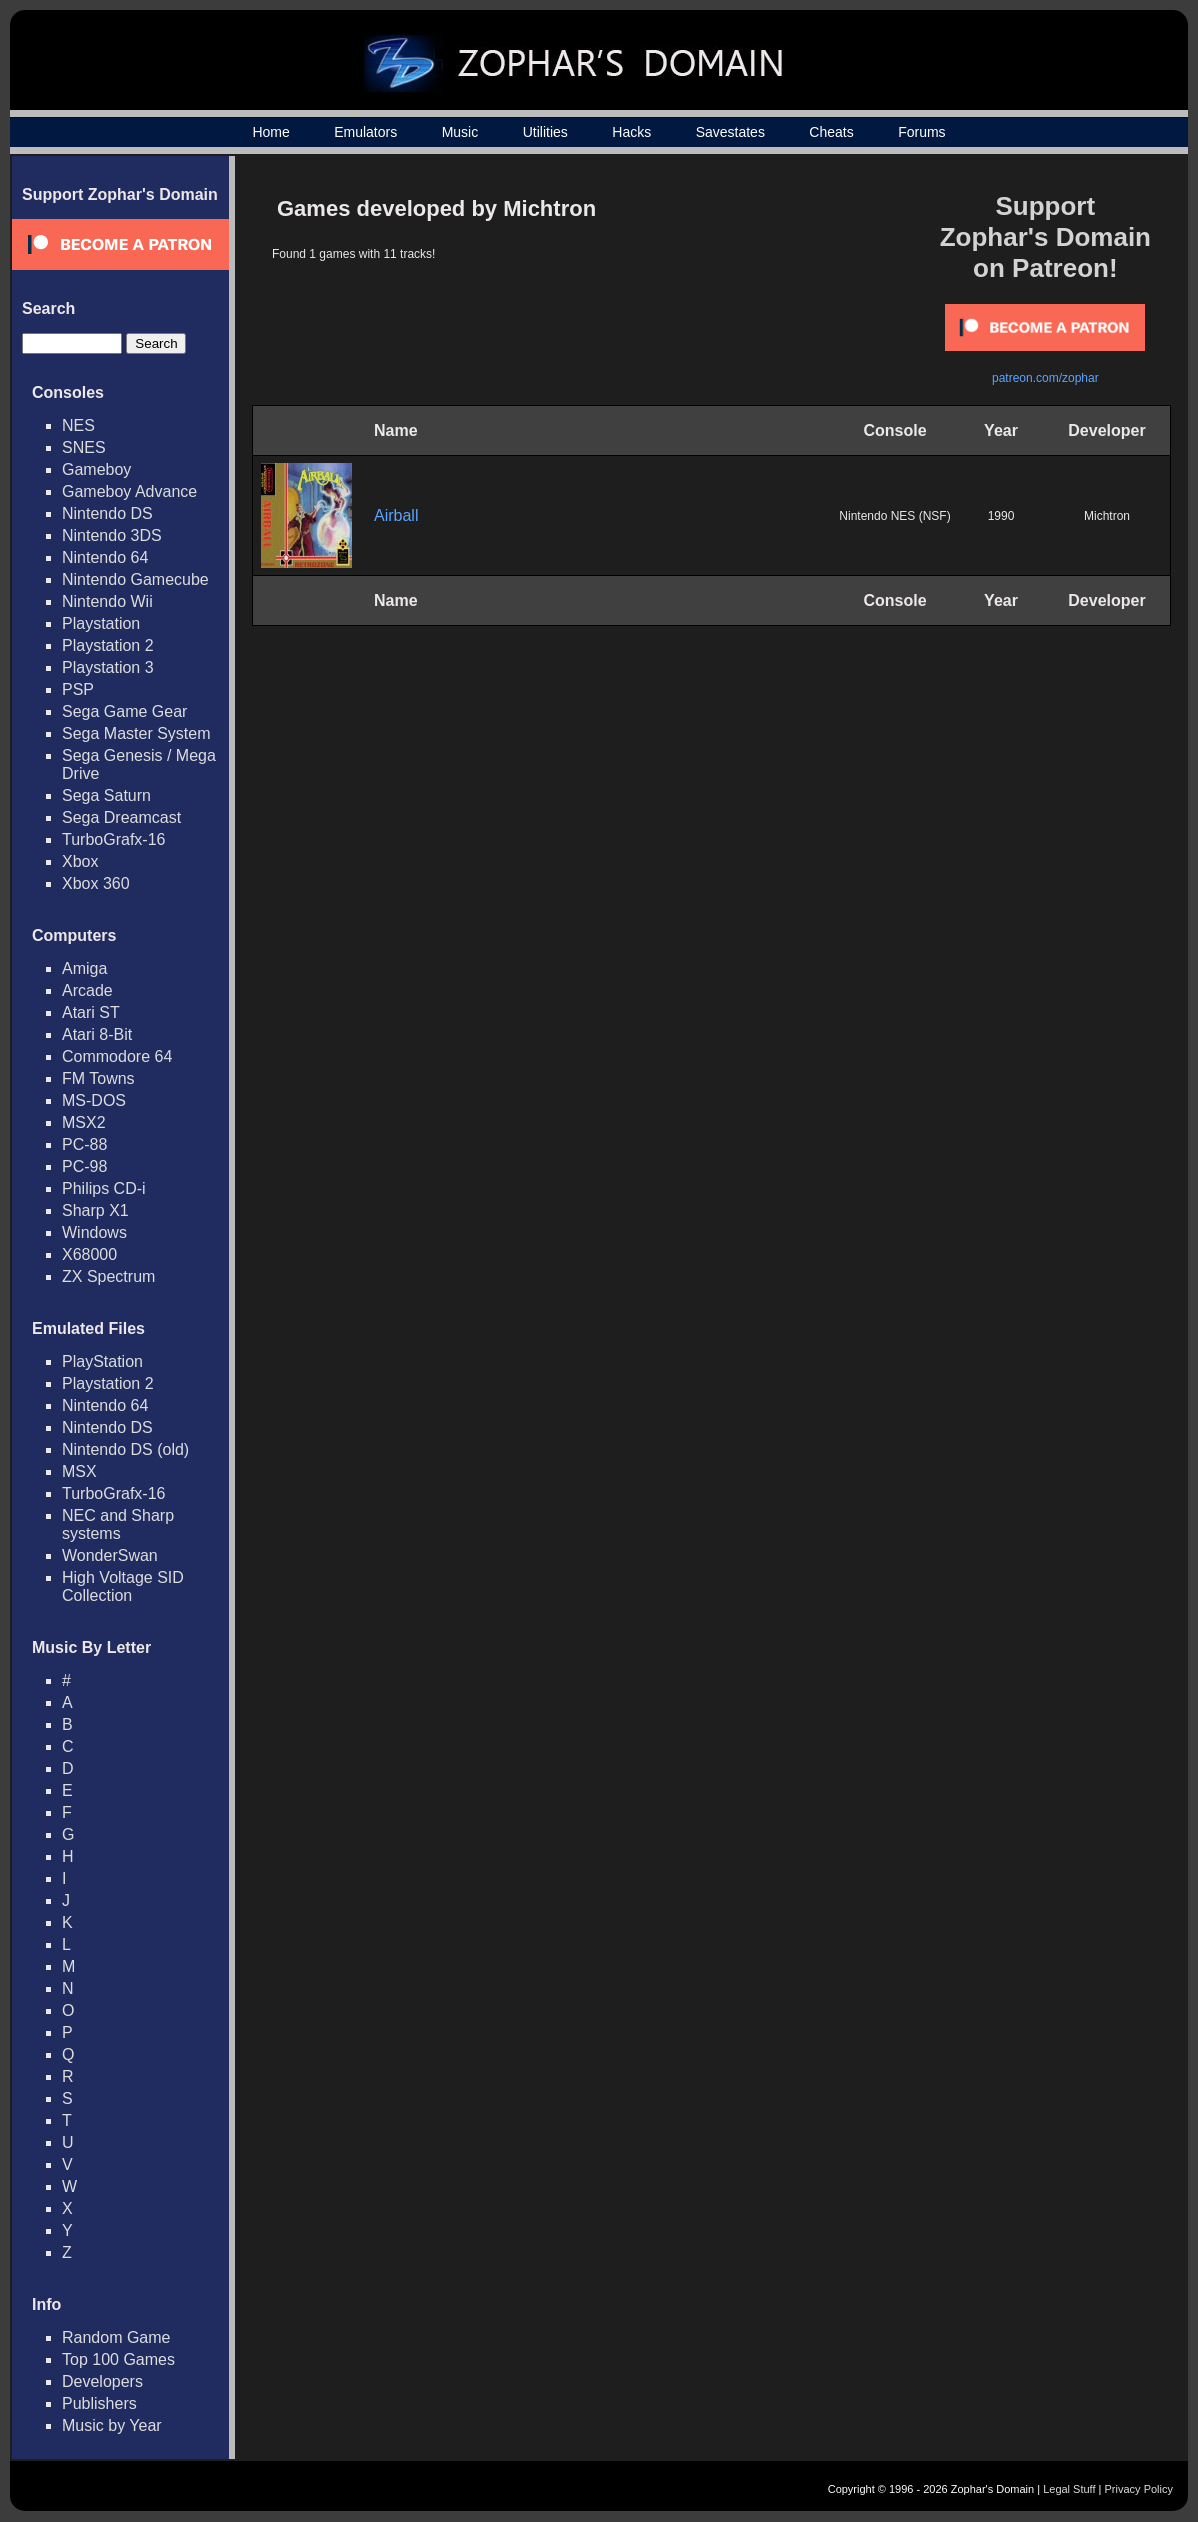 The width and height of the screenshot is (1198, 2522). Describe the element at coordinates (96, 883) in the screenshot. I see `Xbox 360` at that location.